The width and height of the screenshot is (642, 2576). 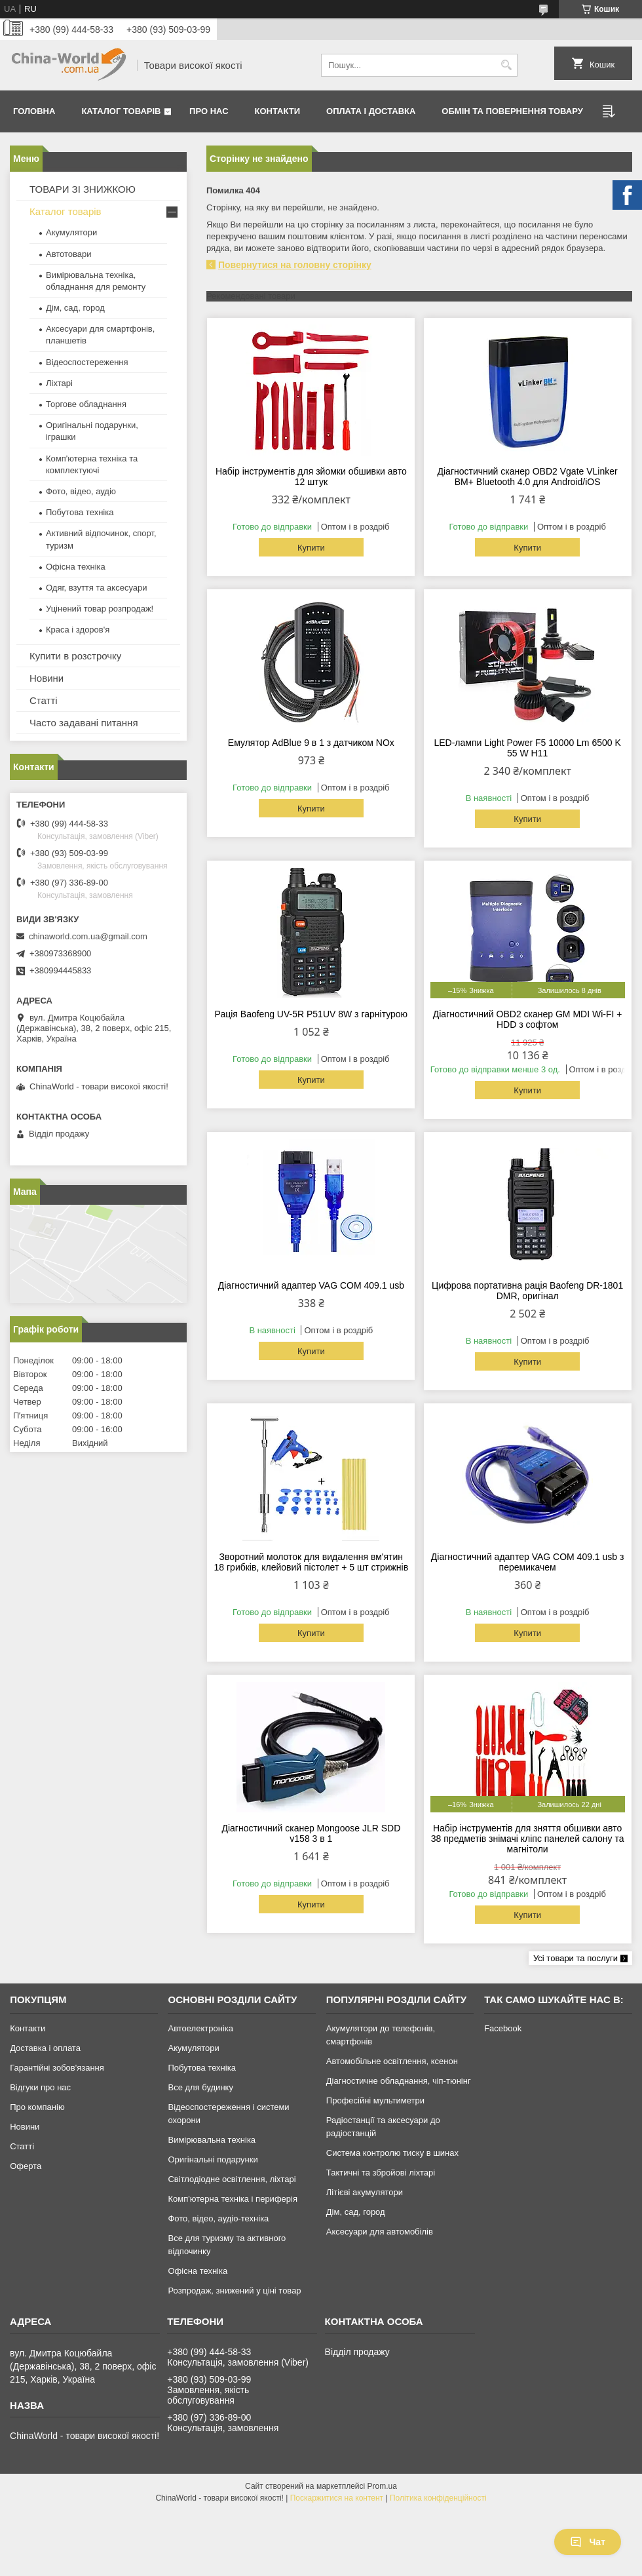 I want to click on Новини, so click(x=46, y=678).